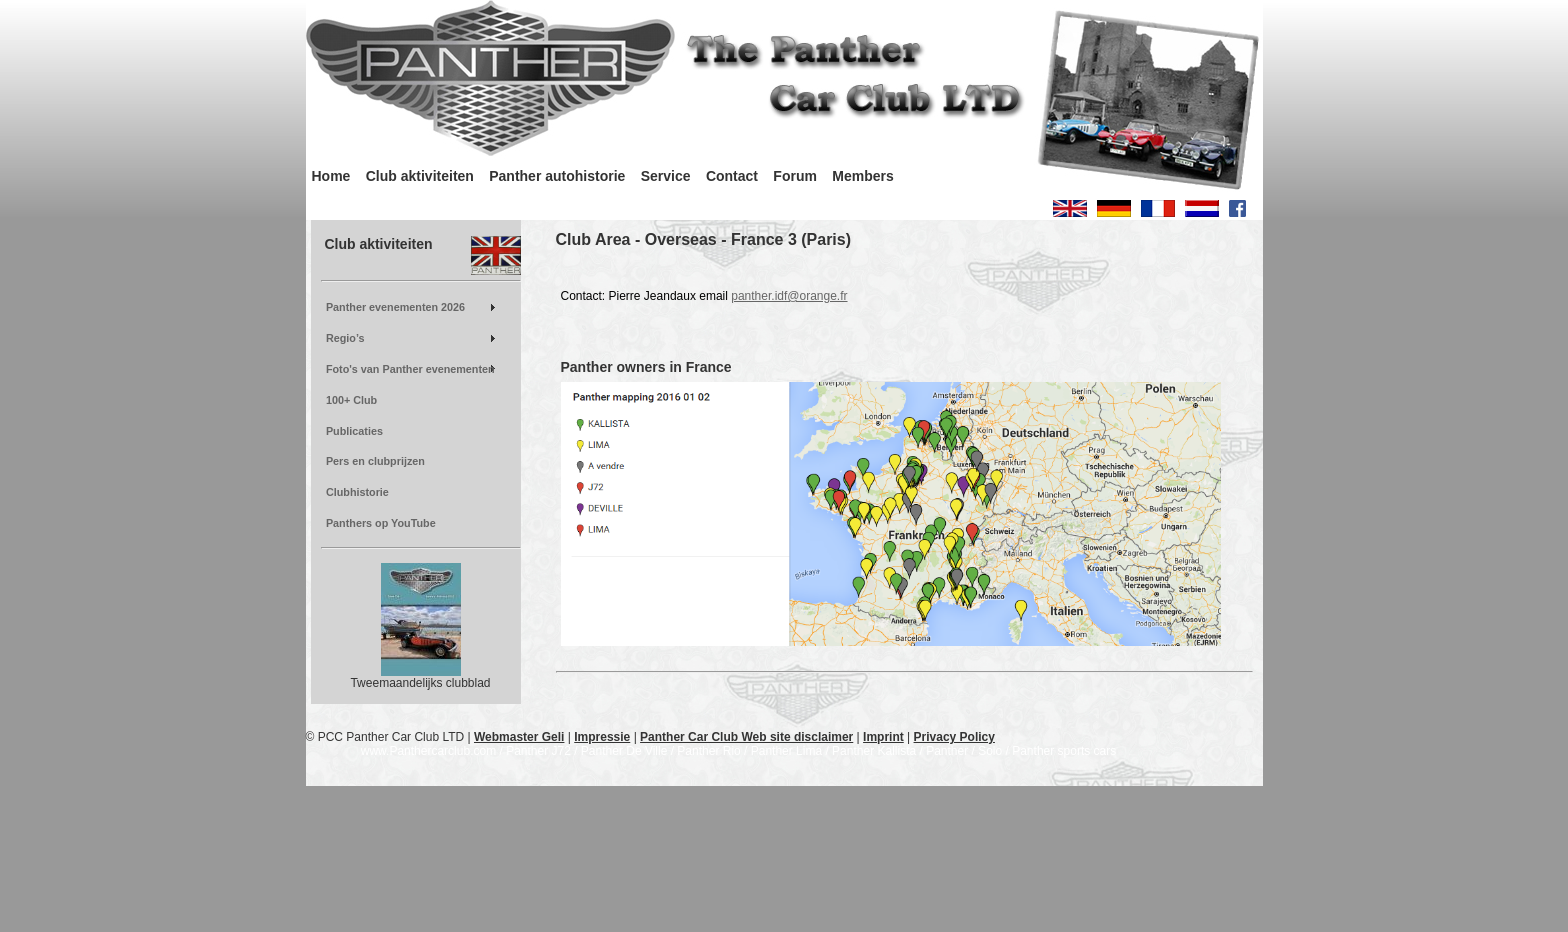 The width and height of the screenshot is (1568, 932). Describe the element at coordinates (519, 737) in the screenshot. I see `Webmaster Geli` at that location.